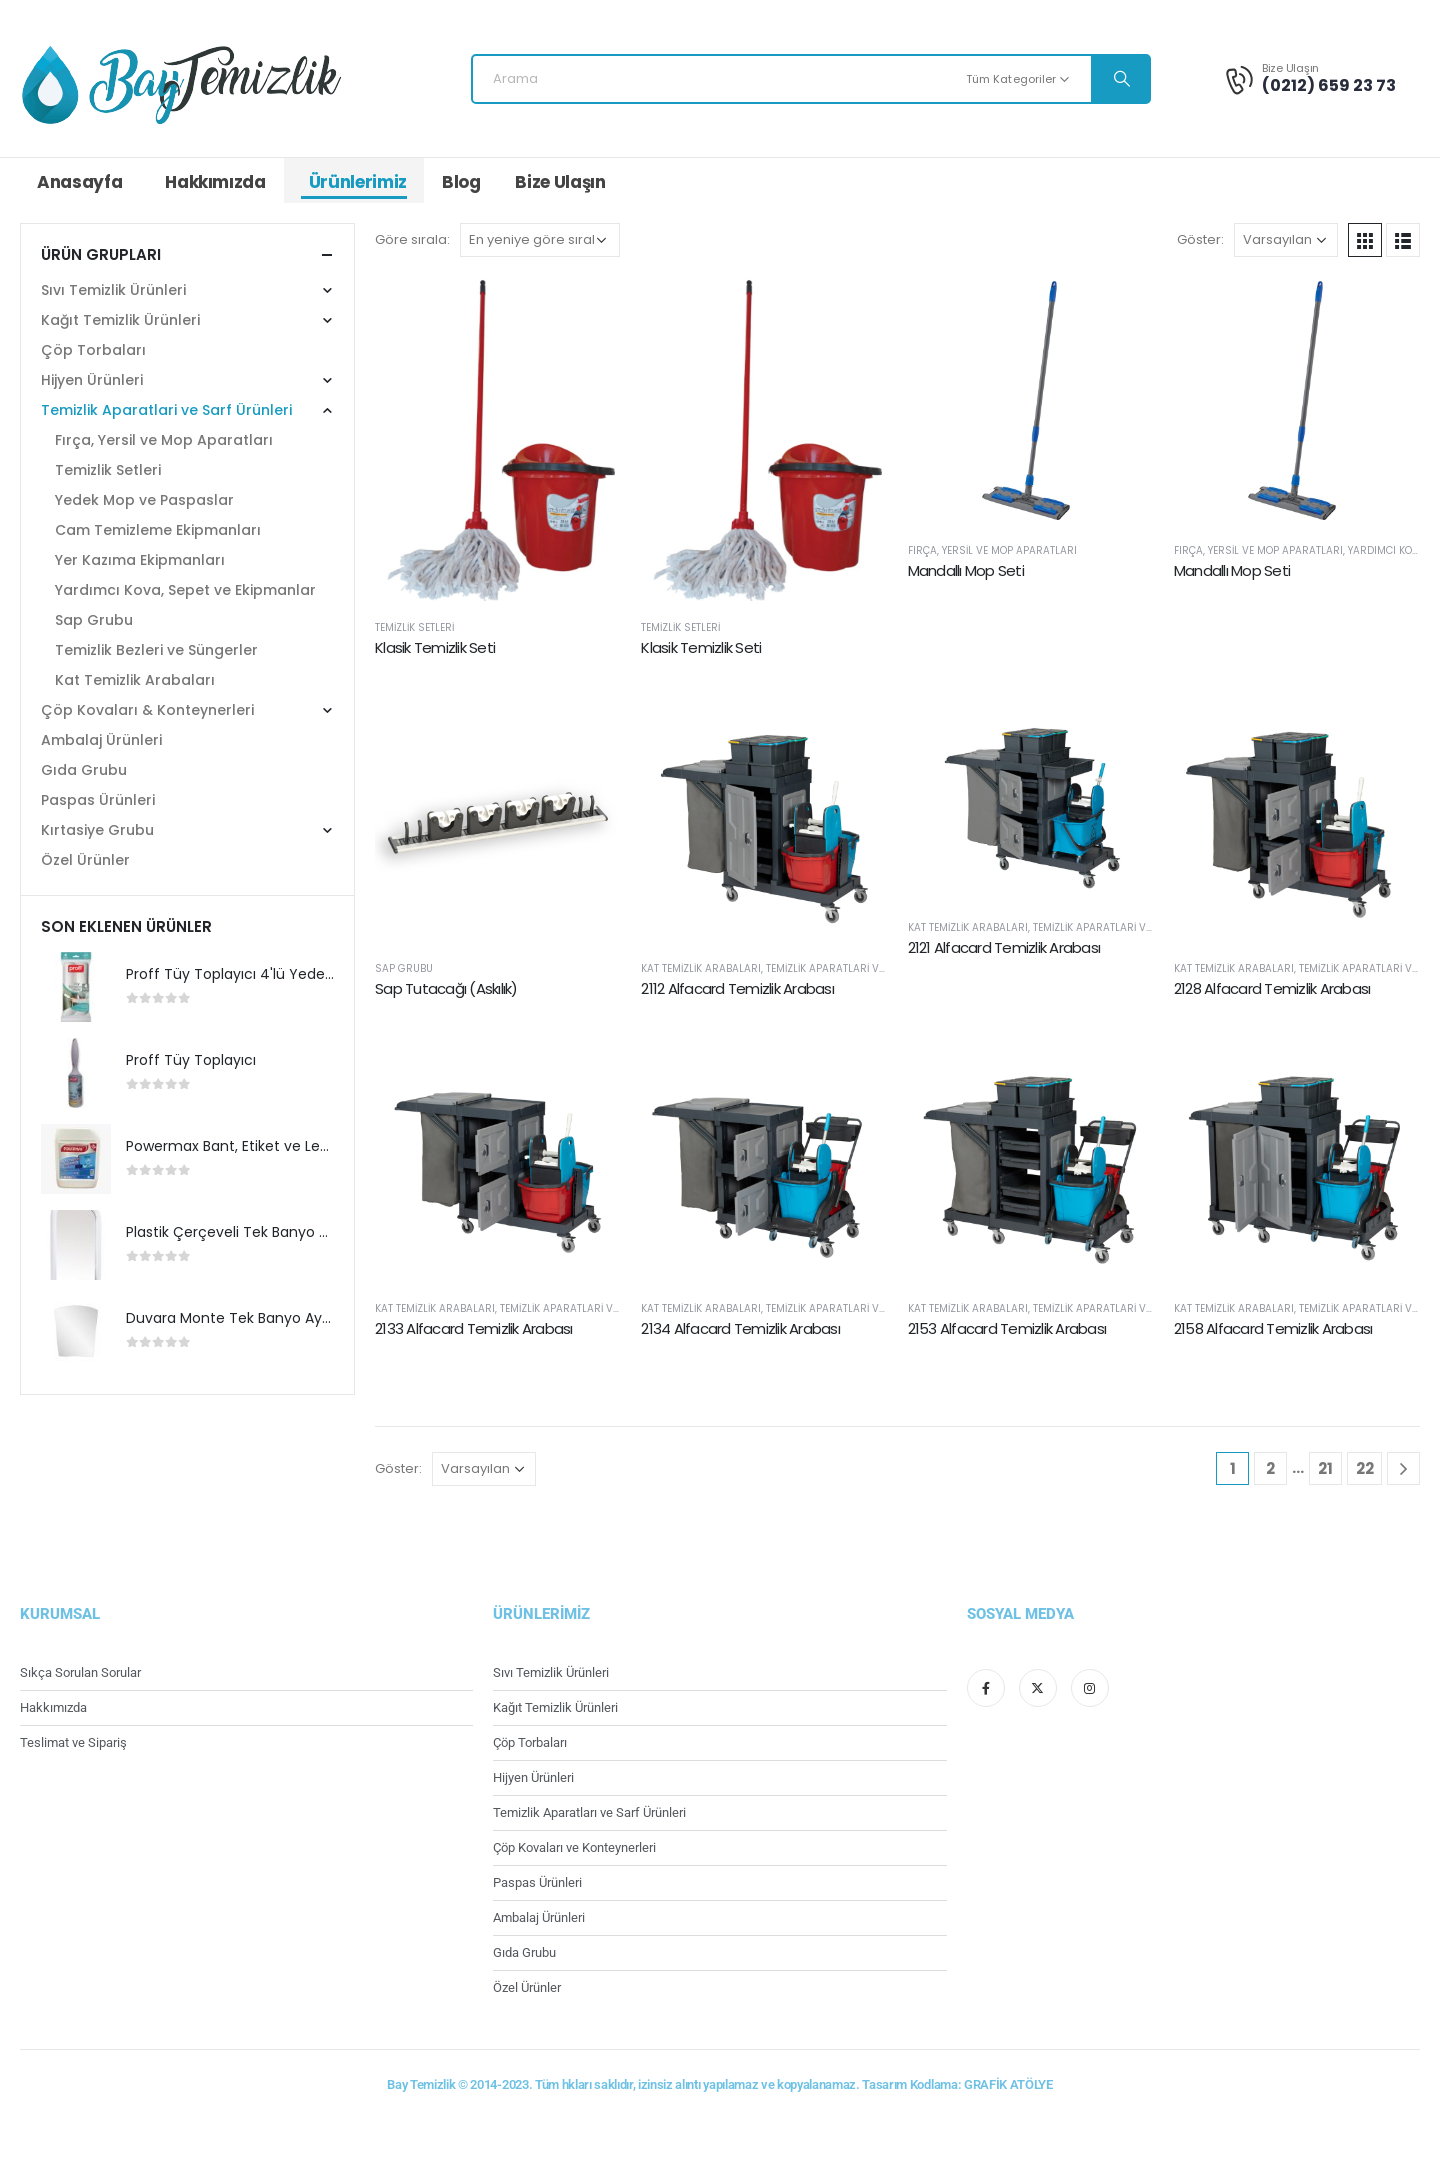 This screenshot has width=1440, height=2160. Describe the element at coordinates (98, 800) in the screenshot. I see `Paspas Ürünleri` at that location.